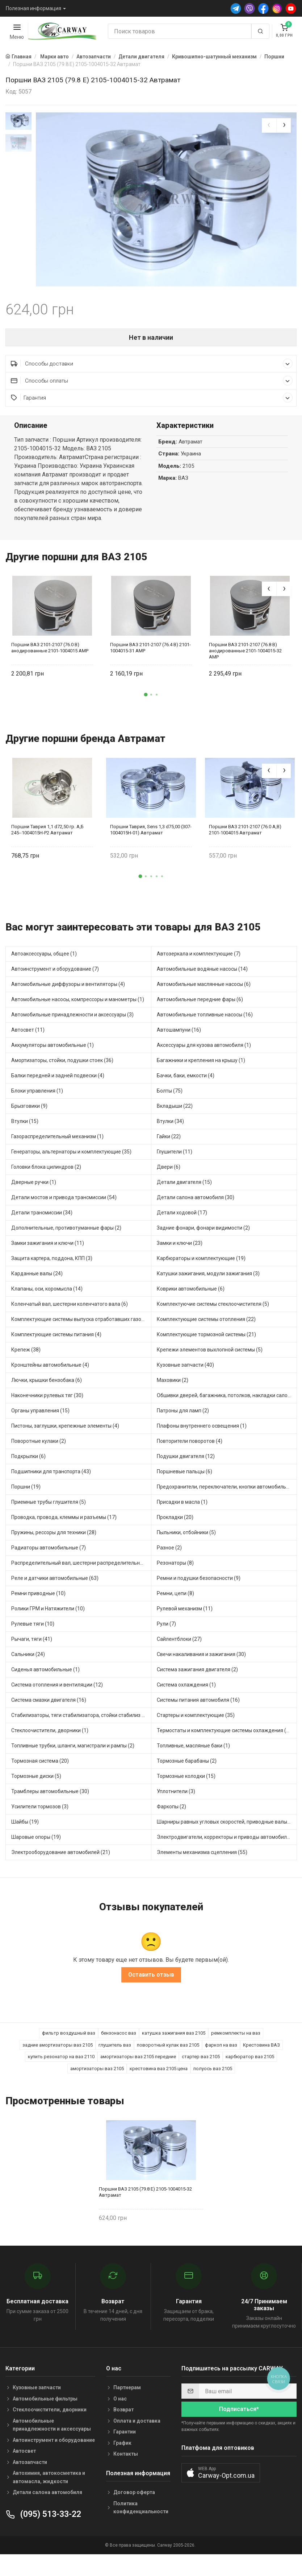  What do you see at coordinates (31, 1645) in the screenshot?
I see `Рычаги, тяги (41)` at bounding box center [31, 1645].